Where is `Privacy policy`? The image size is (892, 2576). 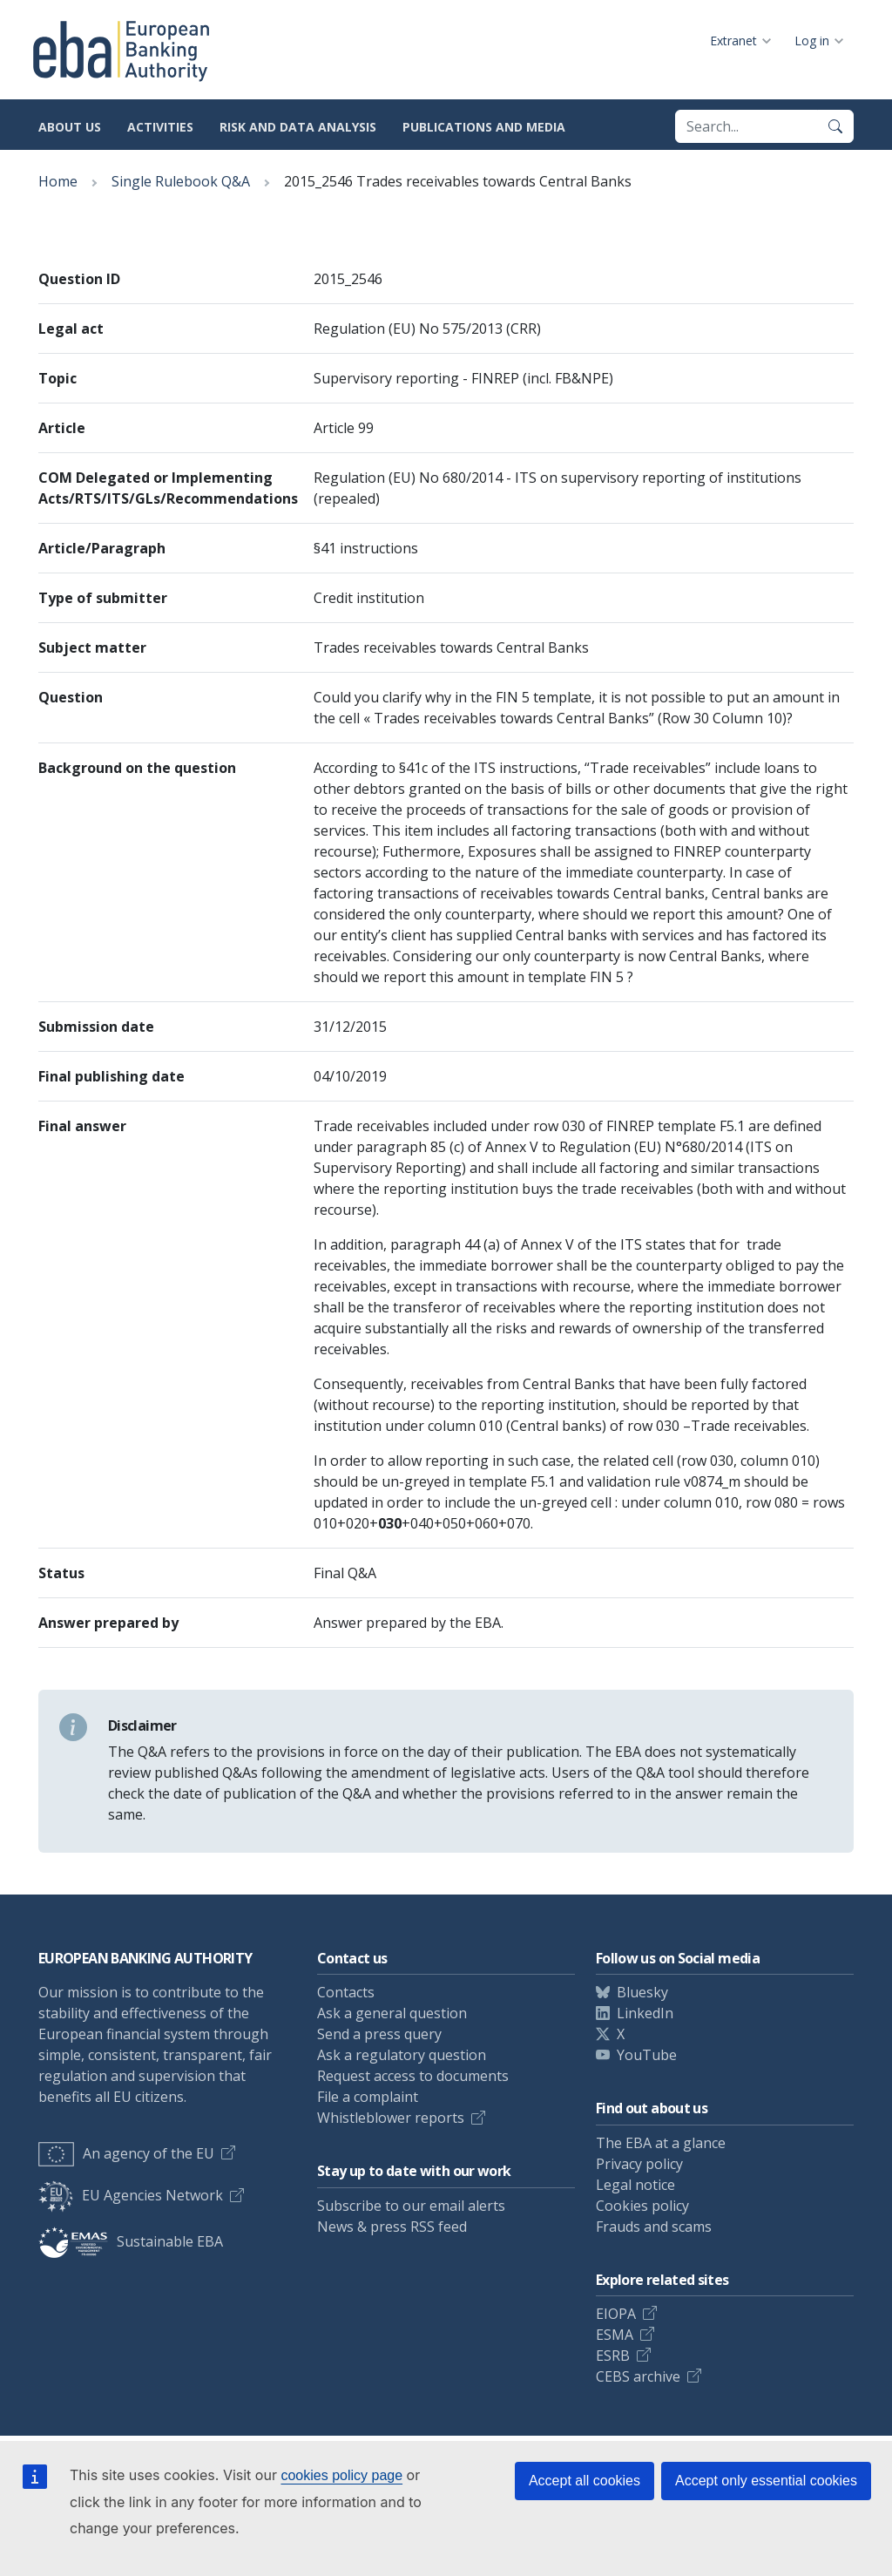
Privacy policy is located at coordinates (639, 2163).